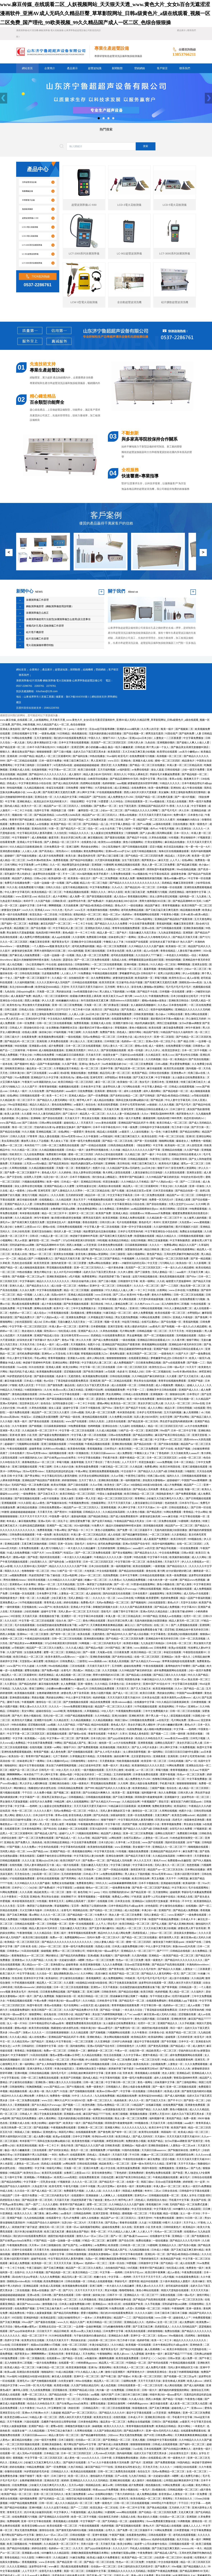 The image size is (212, 2576). What do you see at coordinates (31, 2139) in the screenshot?
I see `扒开双腿被两个男人玩弄视频` at bounding box center [31, 2139].